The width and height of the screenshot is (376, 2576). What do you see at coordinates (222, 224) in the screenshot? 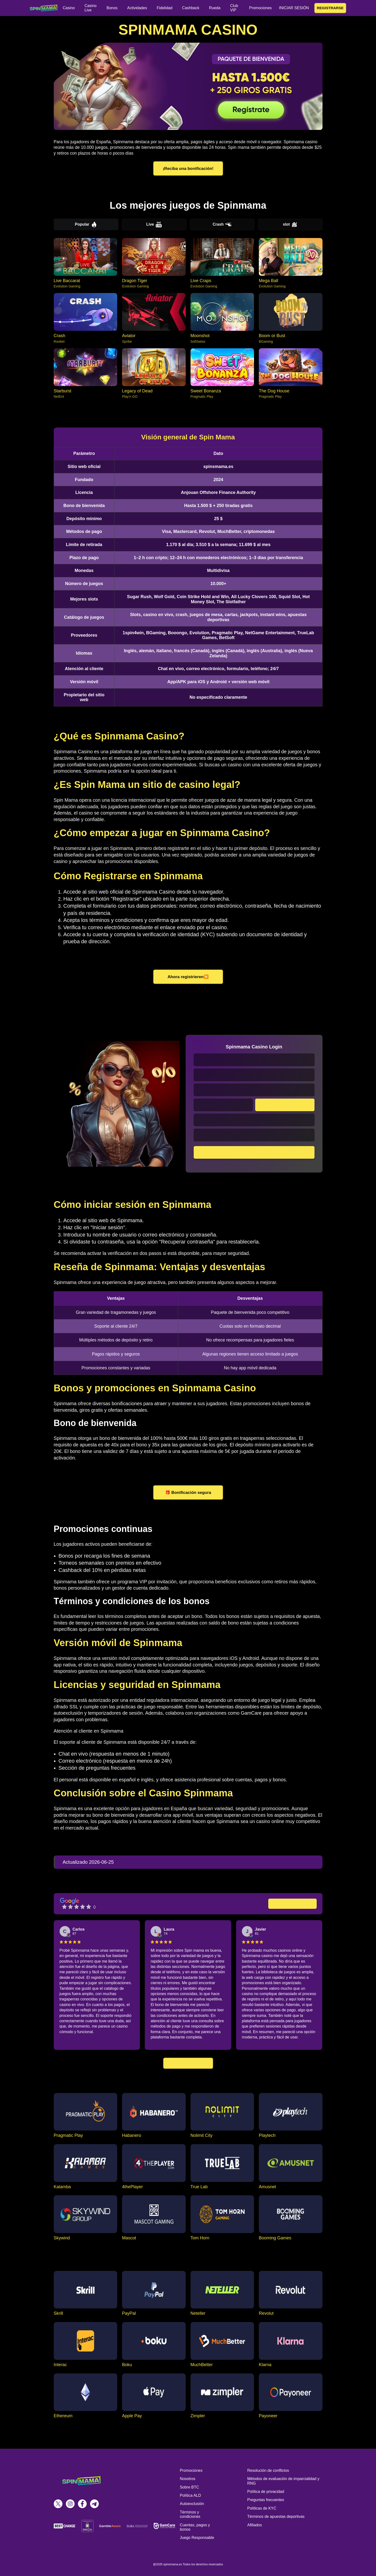
I see `Crash` at bounding box center [222, 224].